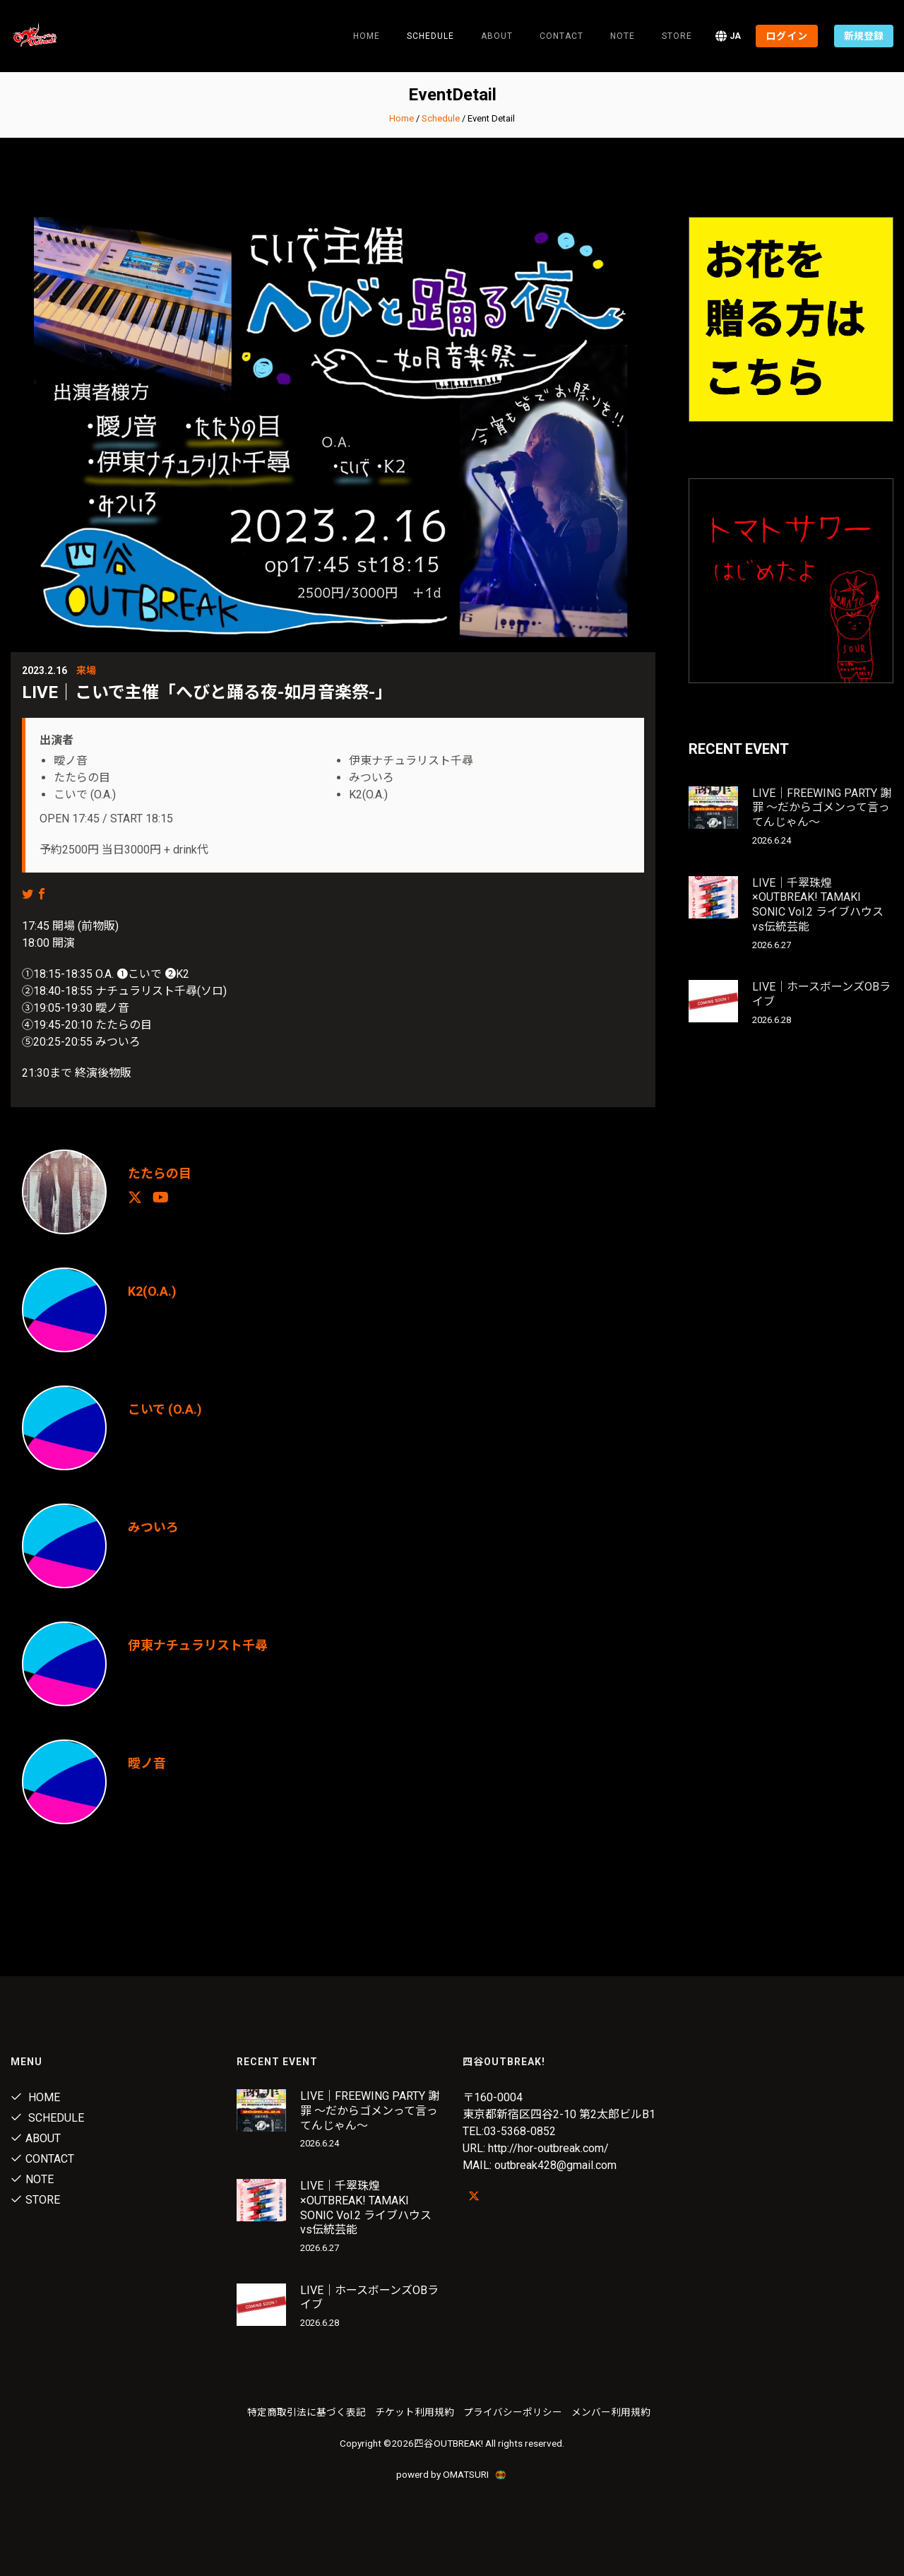 The image size is (904, 2576). Describe the element at coordinates (414, 2412) in the screenshot. I see `チケット利用規約` at that location.